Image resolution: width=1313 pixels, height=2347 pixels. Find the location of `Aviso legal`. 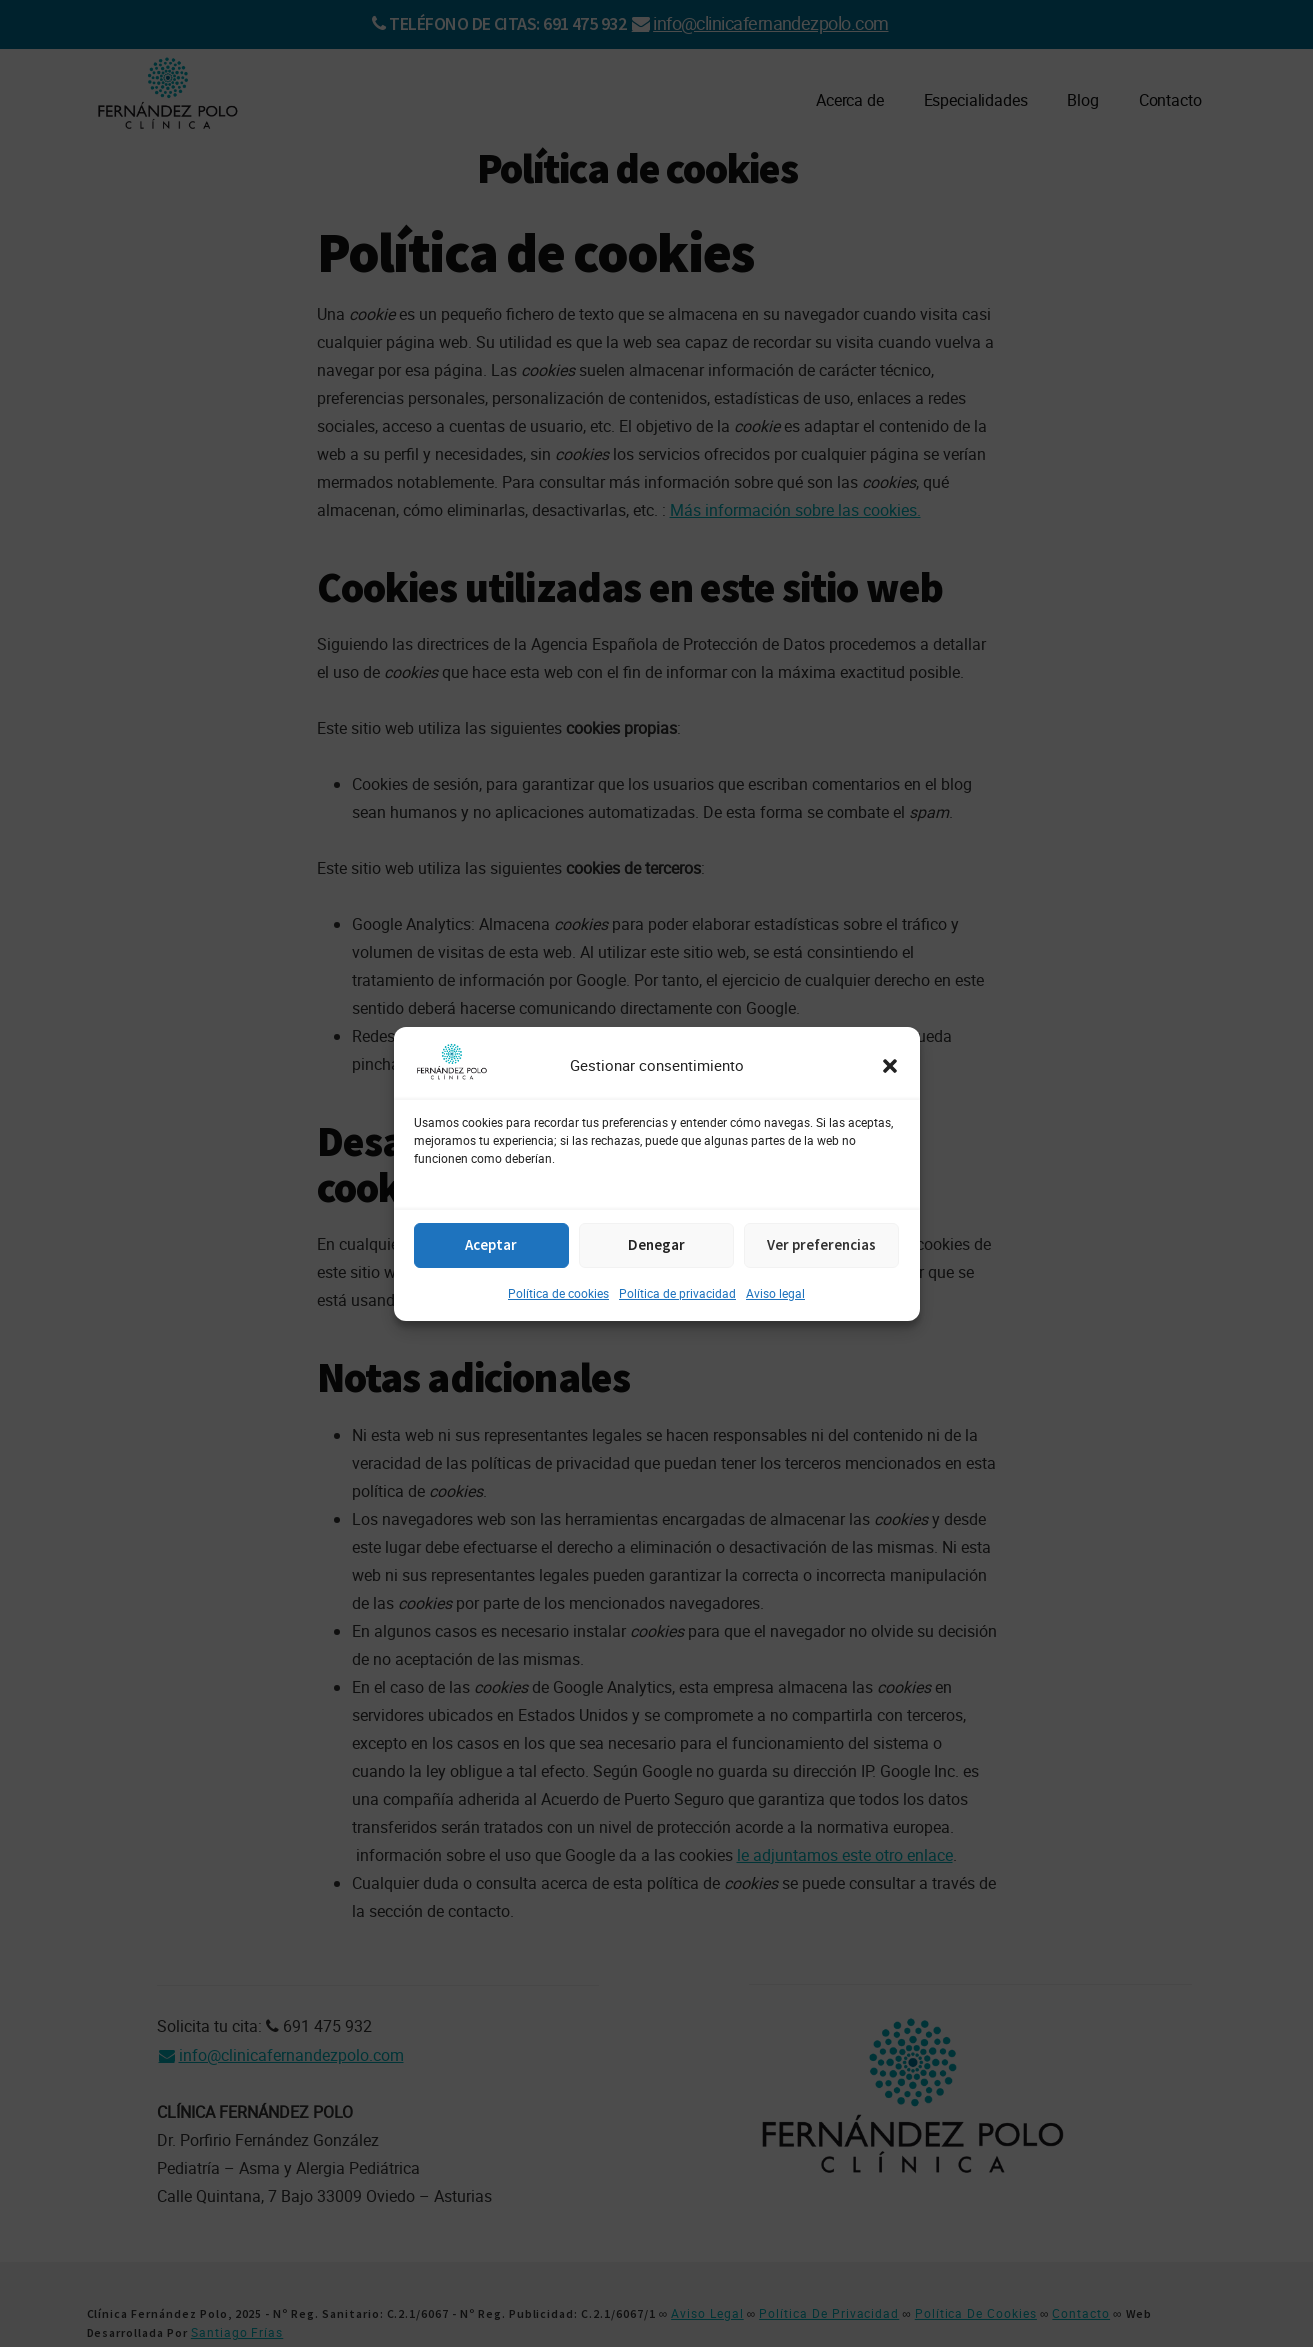

Aviso legal is located at coordinates (775, 1293).